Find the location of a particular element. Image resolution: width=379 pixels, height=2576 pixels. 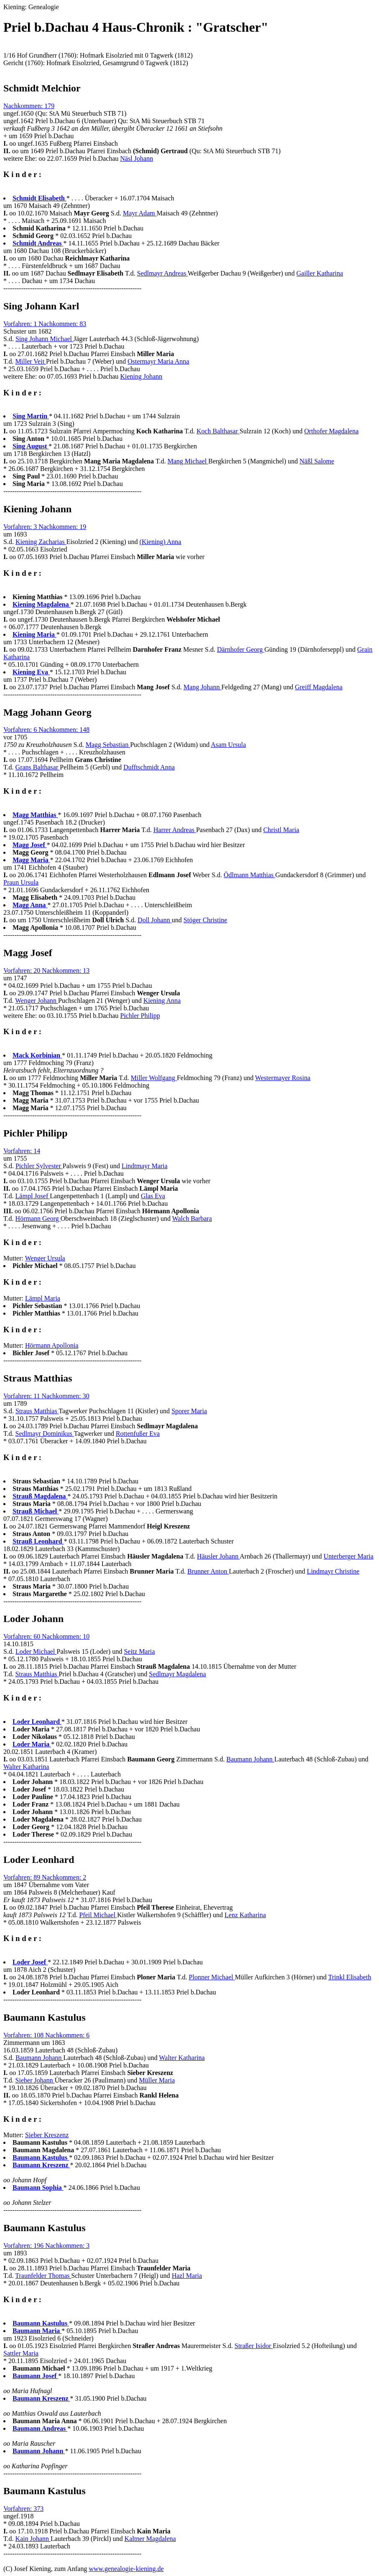

Koch Balthasar is located at coordinates (217, 431).